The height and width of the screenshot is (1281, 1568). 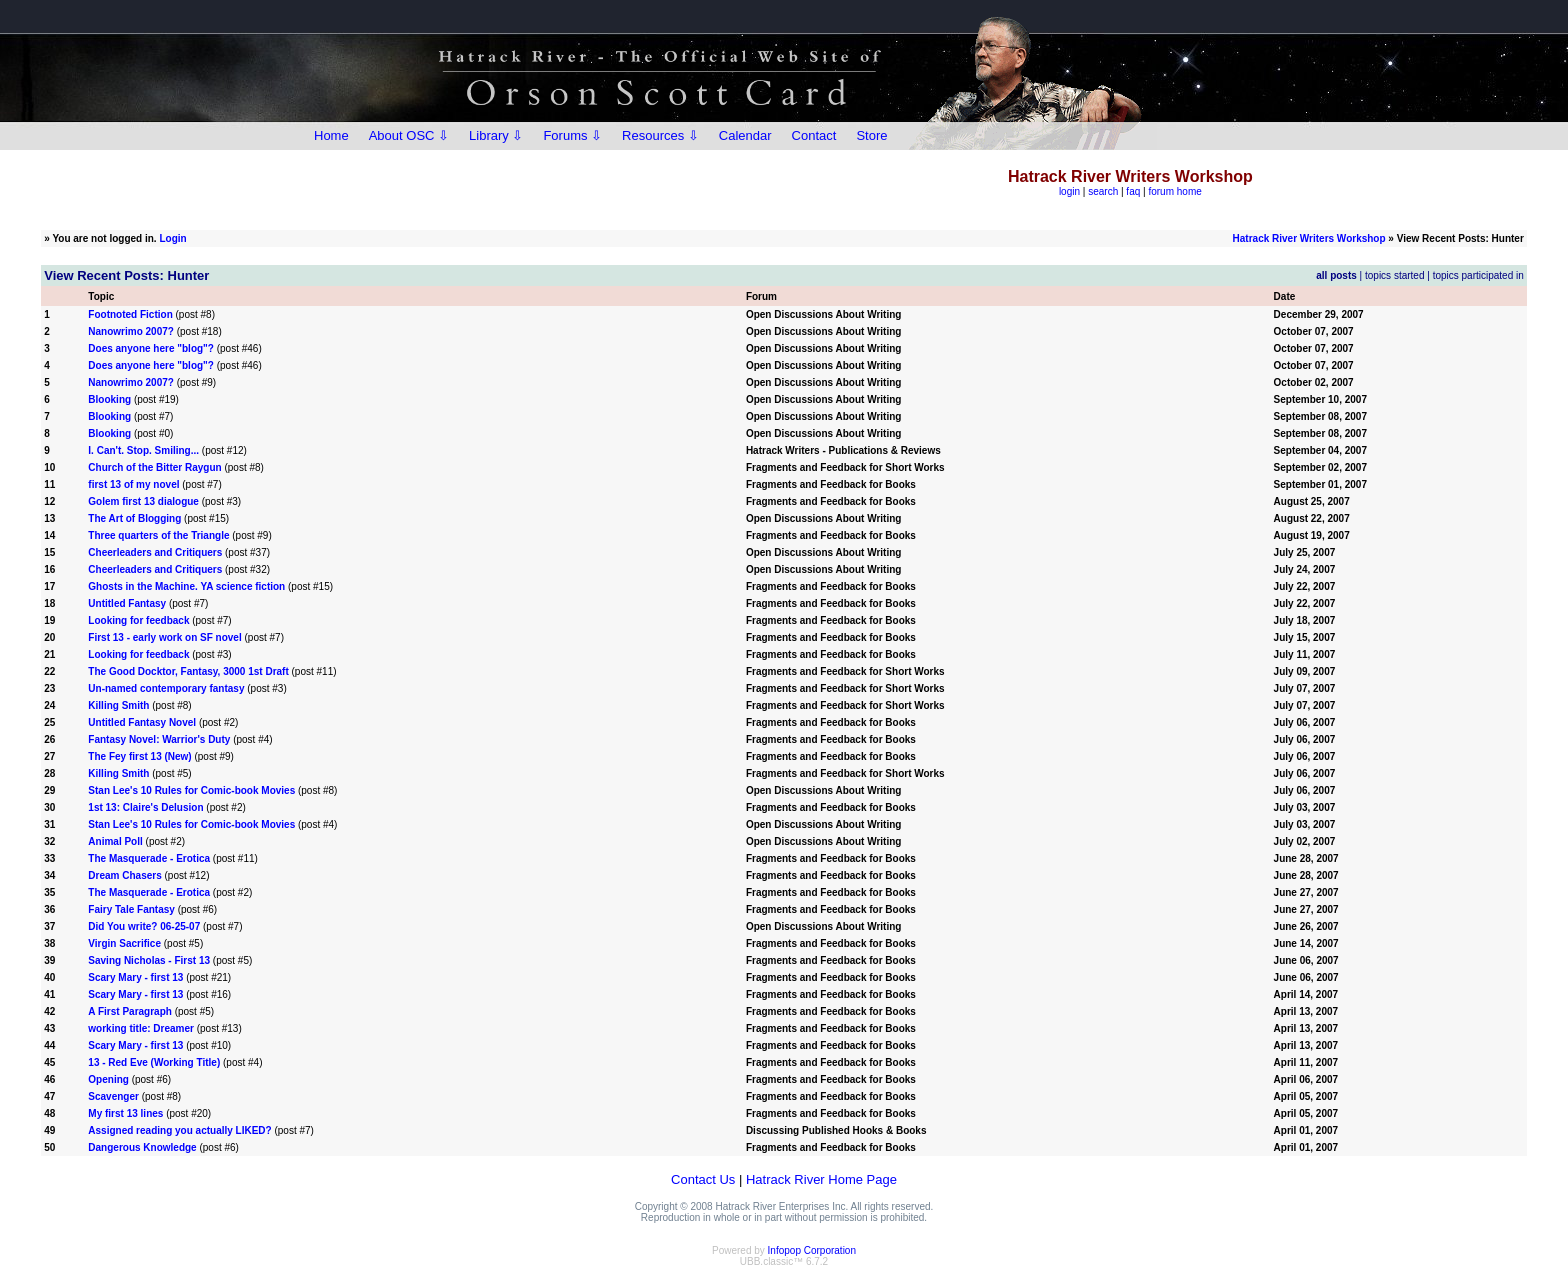 I want to click on forum home, so click(x=1174, y=191).